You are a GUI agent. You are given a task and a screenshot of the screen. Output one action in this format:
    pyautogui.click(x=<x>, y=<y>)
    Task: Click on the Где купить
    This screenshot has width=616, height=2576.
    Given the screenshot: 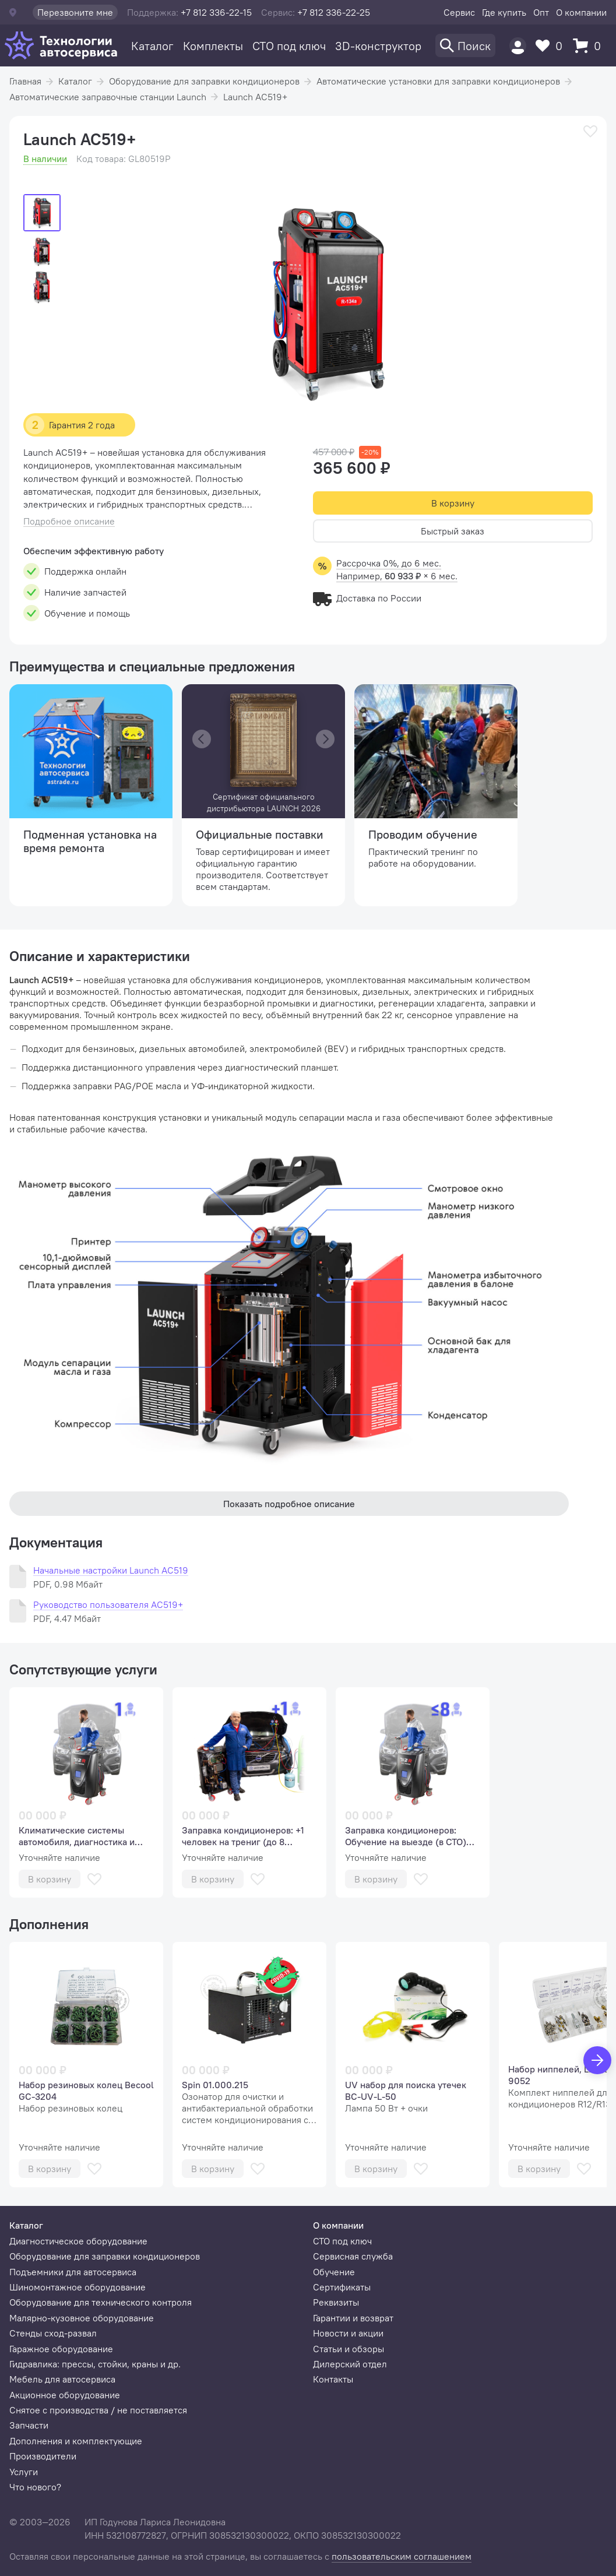 What is the action you would take?
    pyautogui.click(x=504, y=12)
    